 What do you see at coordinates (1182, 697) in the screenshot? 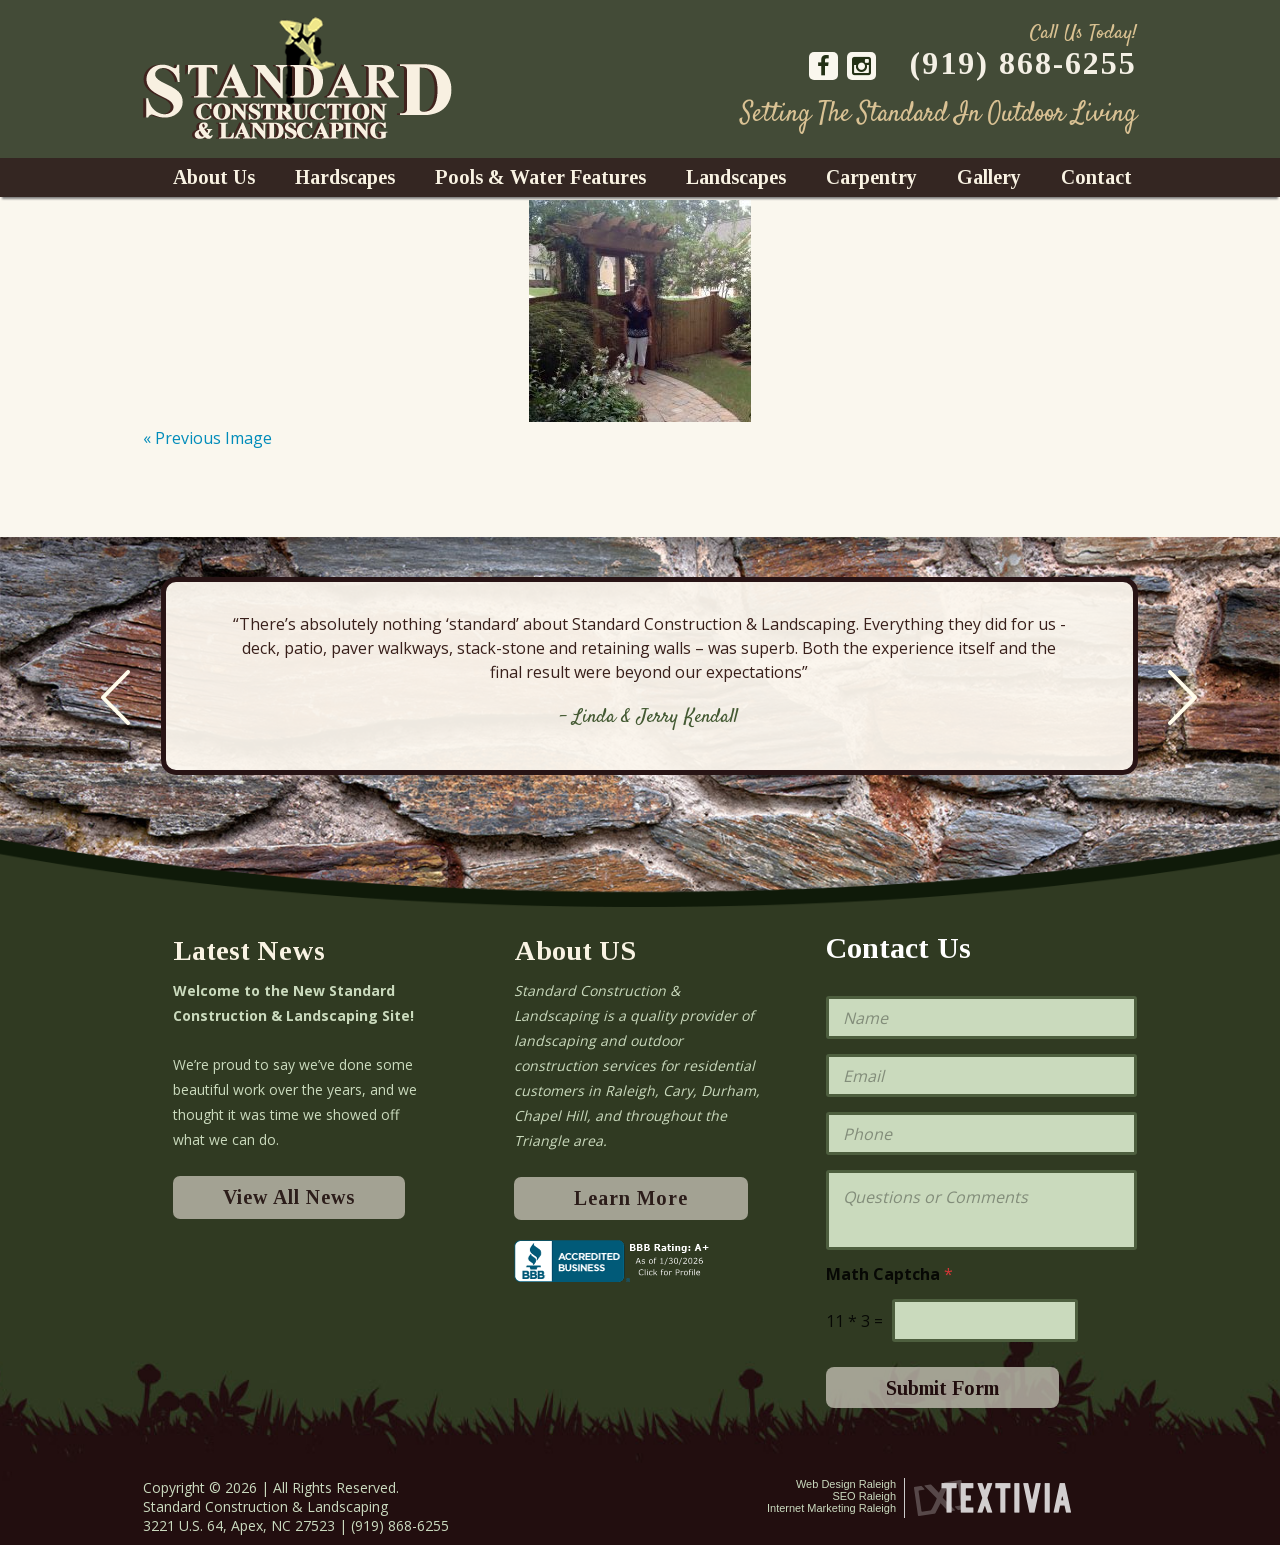
I see `Next [next]` at bounding box center [1182, 697].